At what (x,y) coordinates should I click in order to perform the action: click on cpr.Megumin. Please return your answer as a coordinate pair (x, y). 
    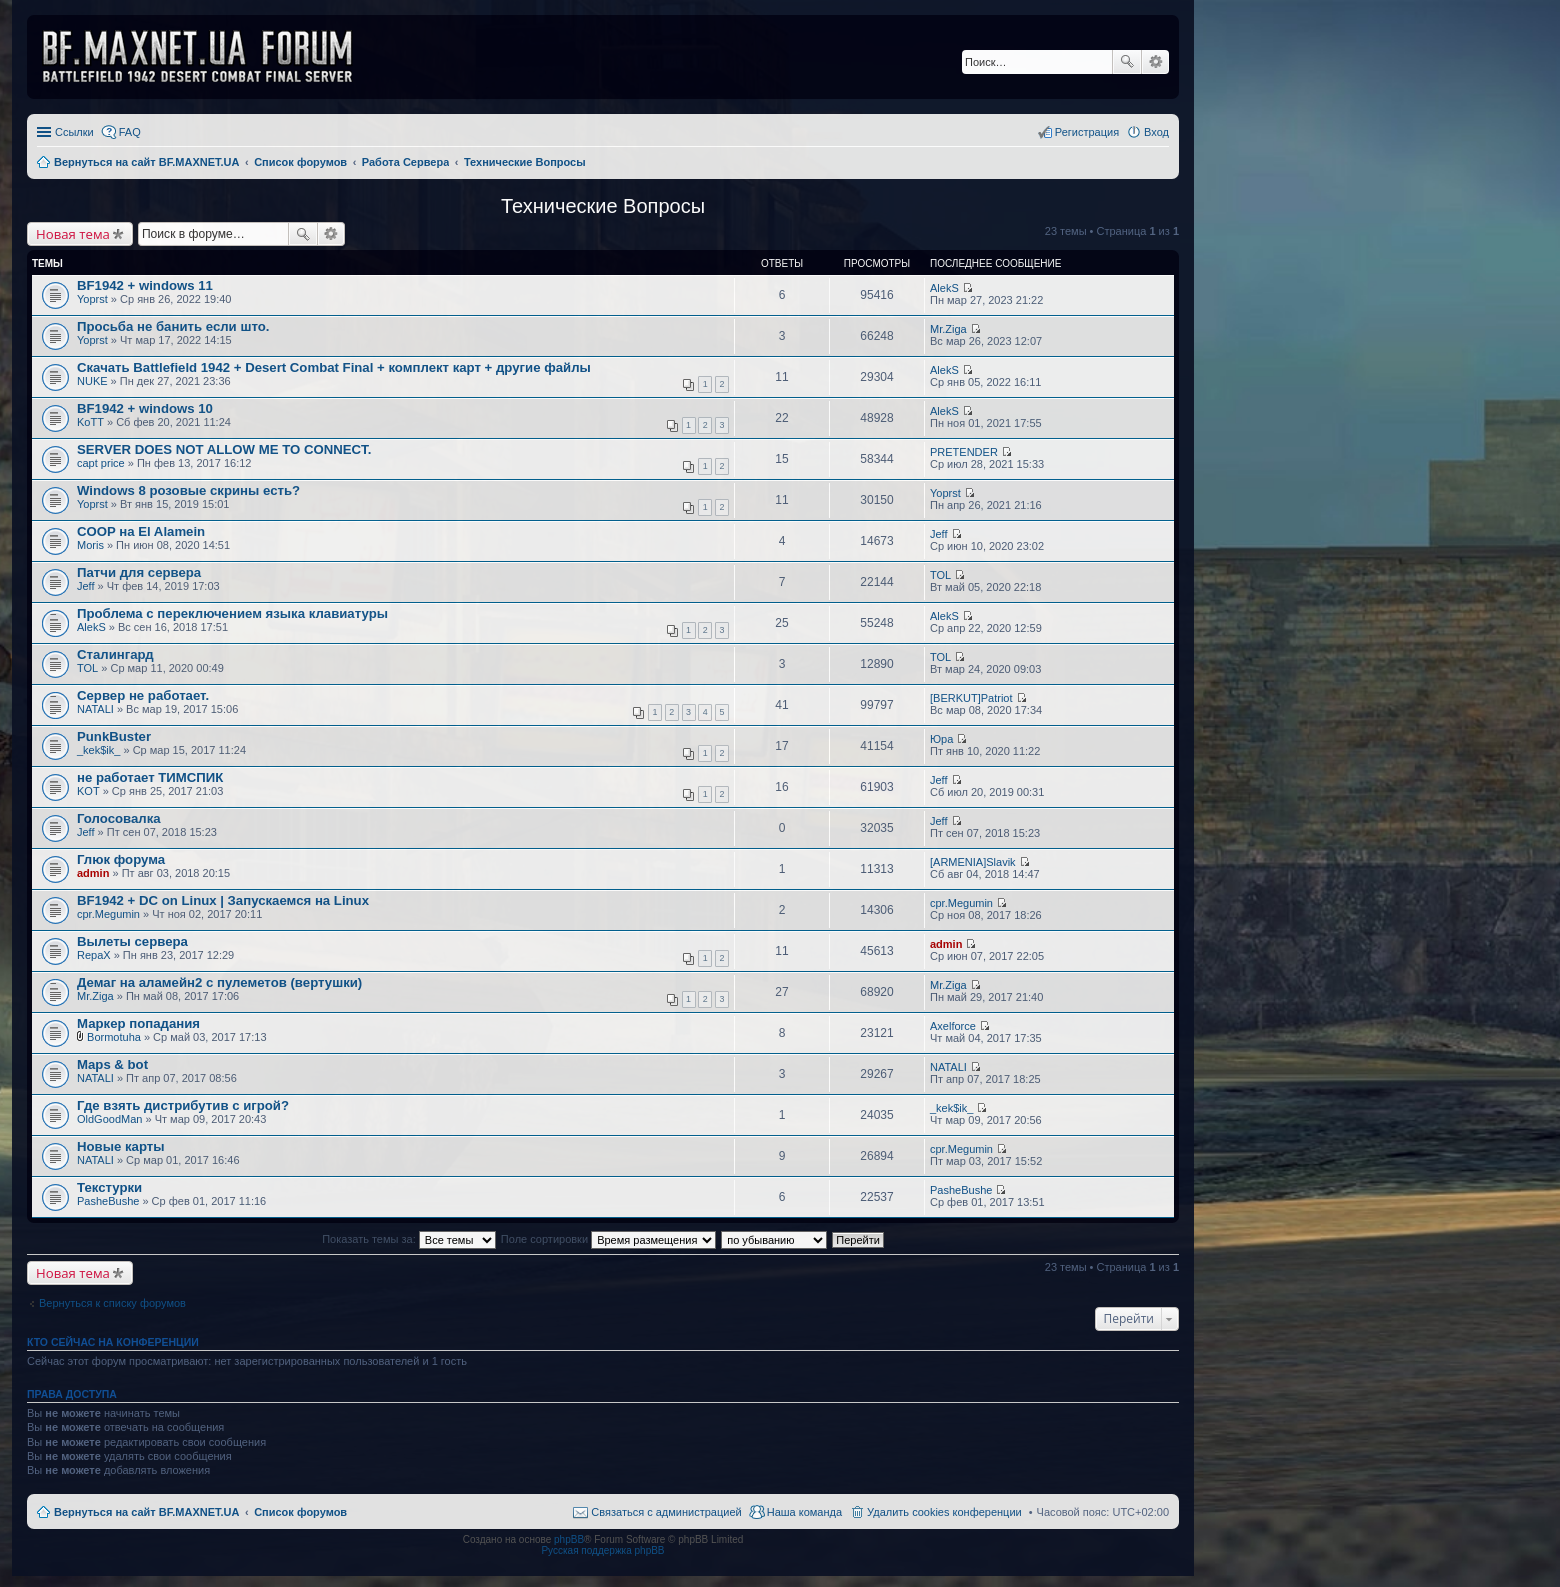
    Looking at the image, I should click on (108, 914).